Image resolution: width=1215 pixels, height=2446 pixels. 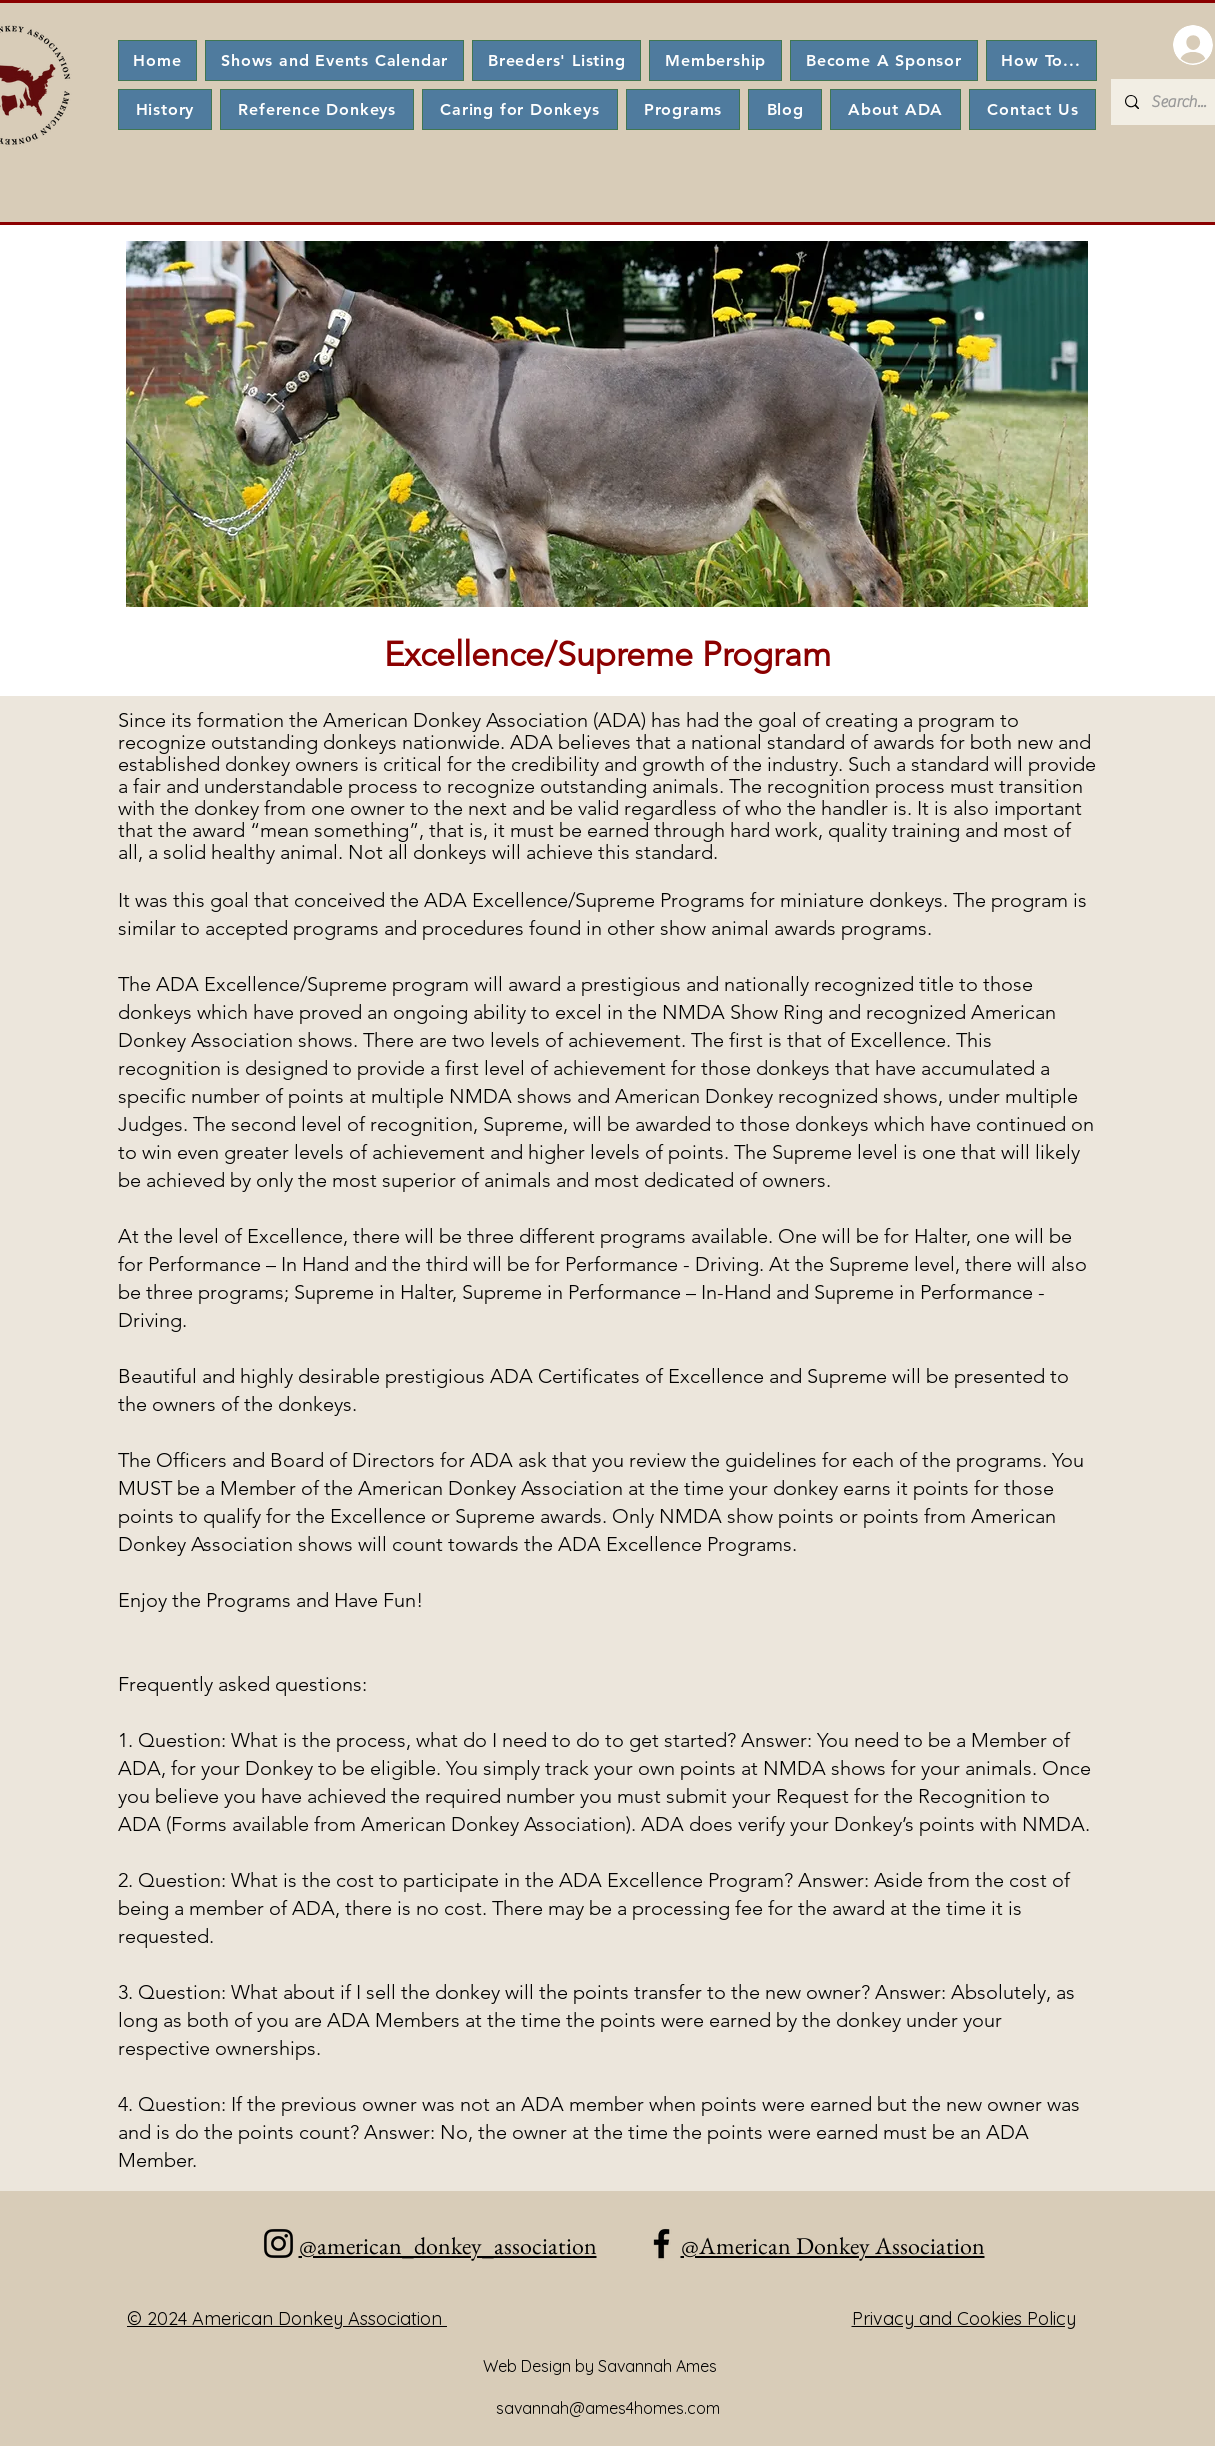 I want to click on © 2024 American Donkey Association, so click(x=287, y=2318).